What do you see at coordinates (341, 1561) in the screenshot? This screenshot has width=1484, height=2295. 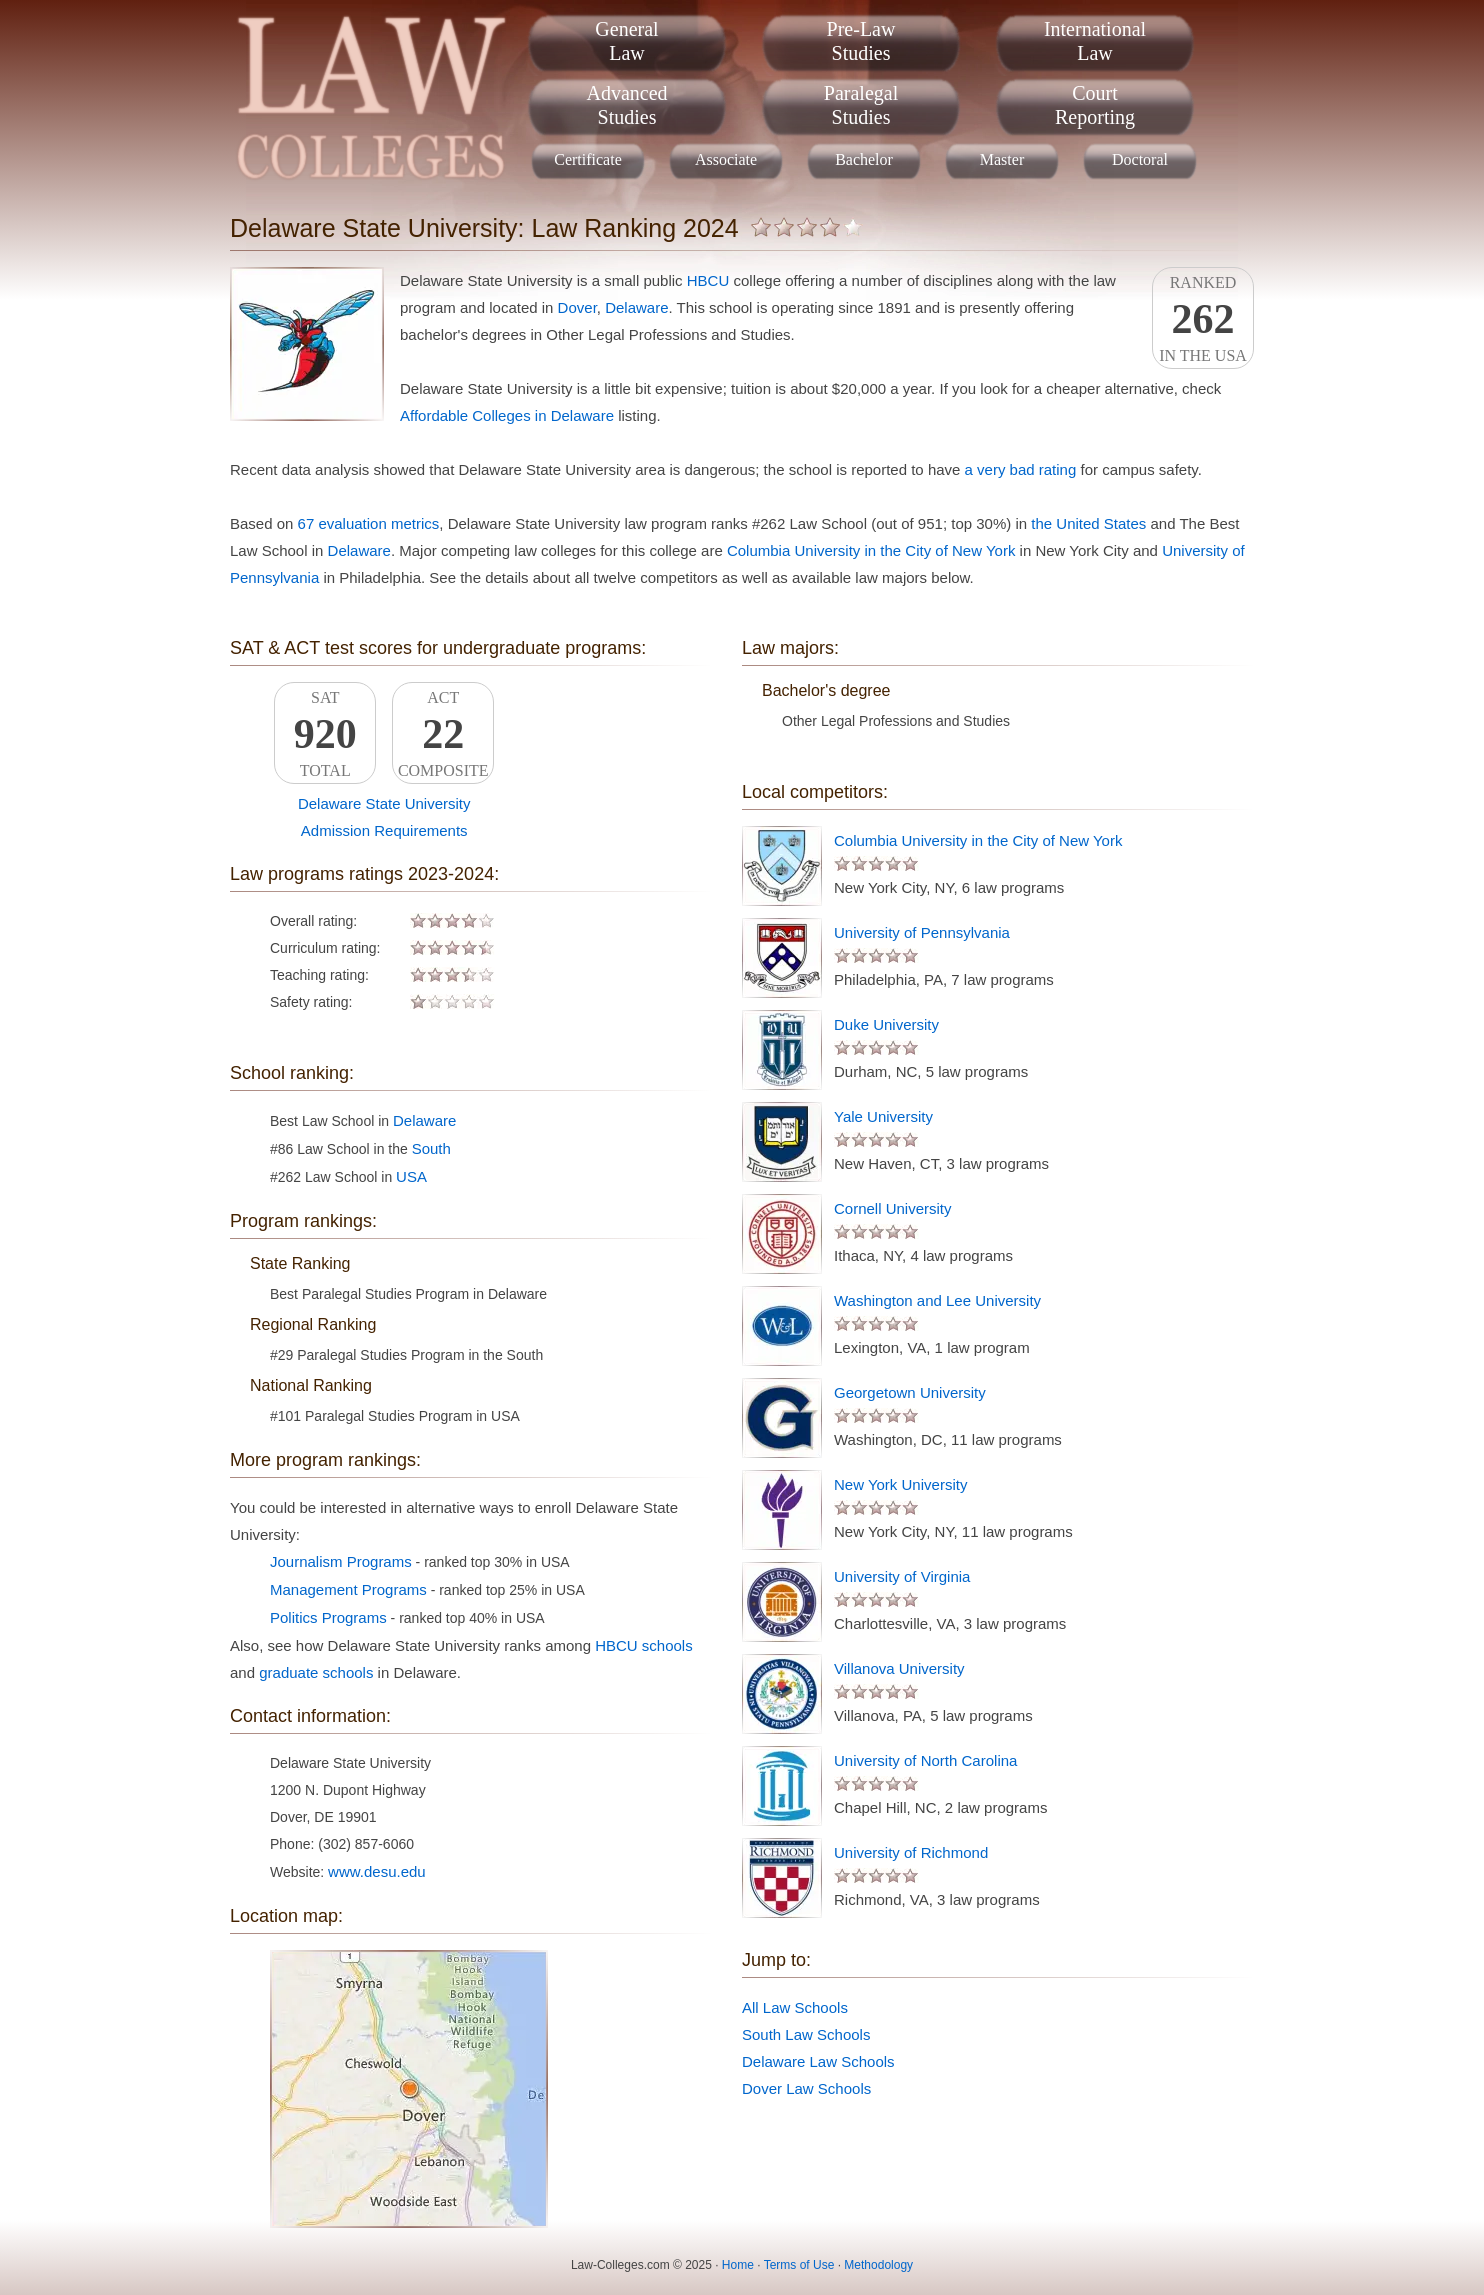 I see `Journalism Programs` at bounding box center [341, 1561].